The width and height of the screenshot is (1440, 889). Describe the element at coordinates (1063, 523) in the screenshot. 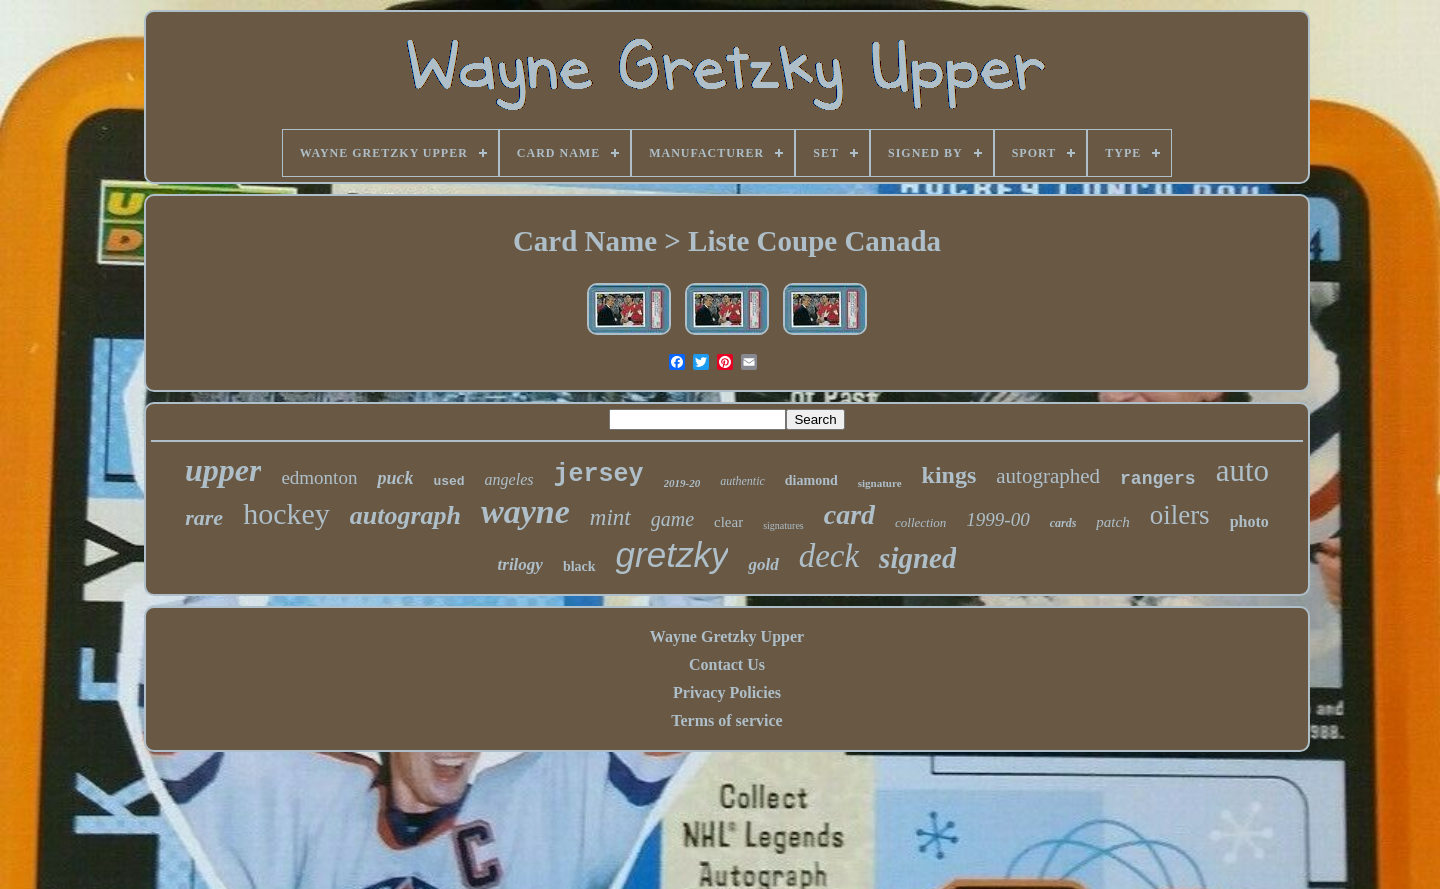

I see `cards` at that location.